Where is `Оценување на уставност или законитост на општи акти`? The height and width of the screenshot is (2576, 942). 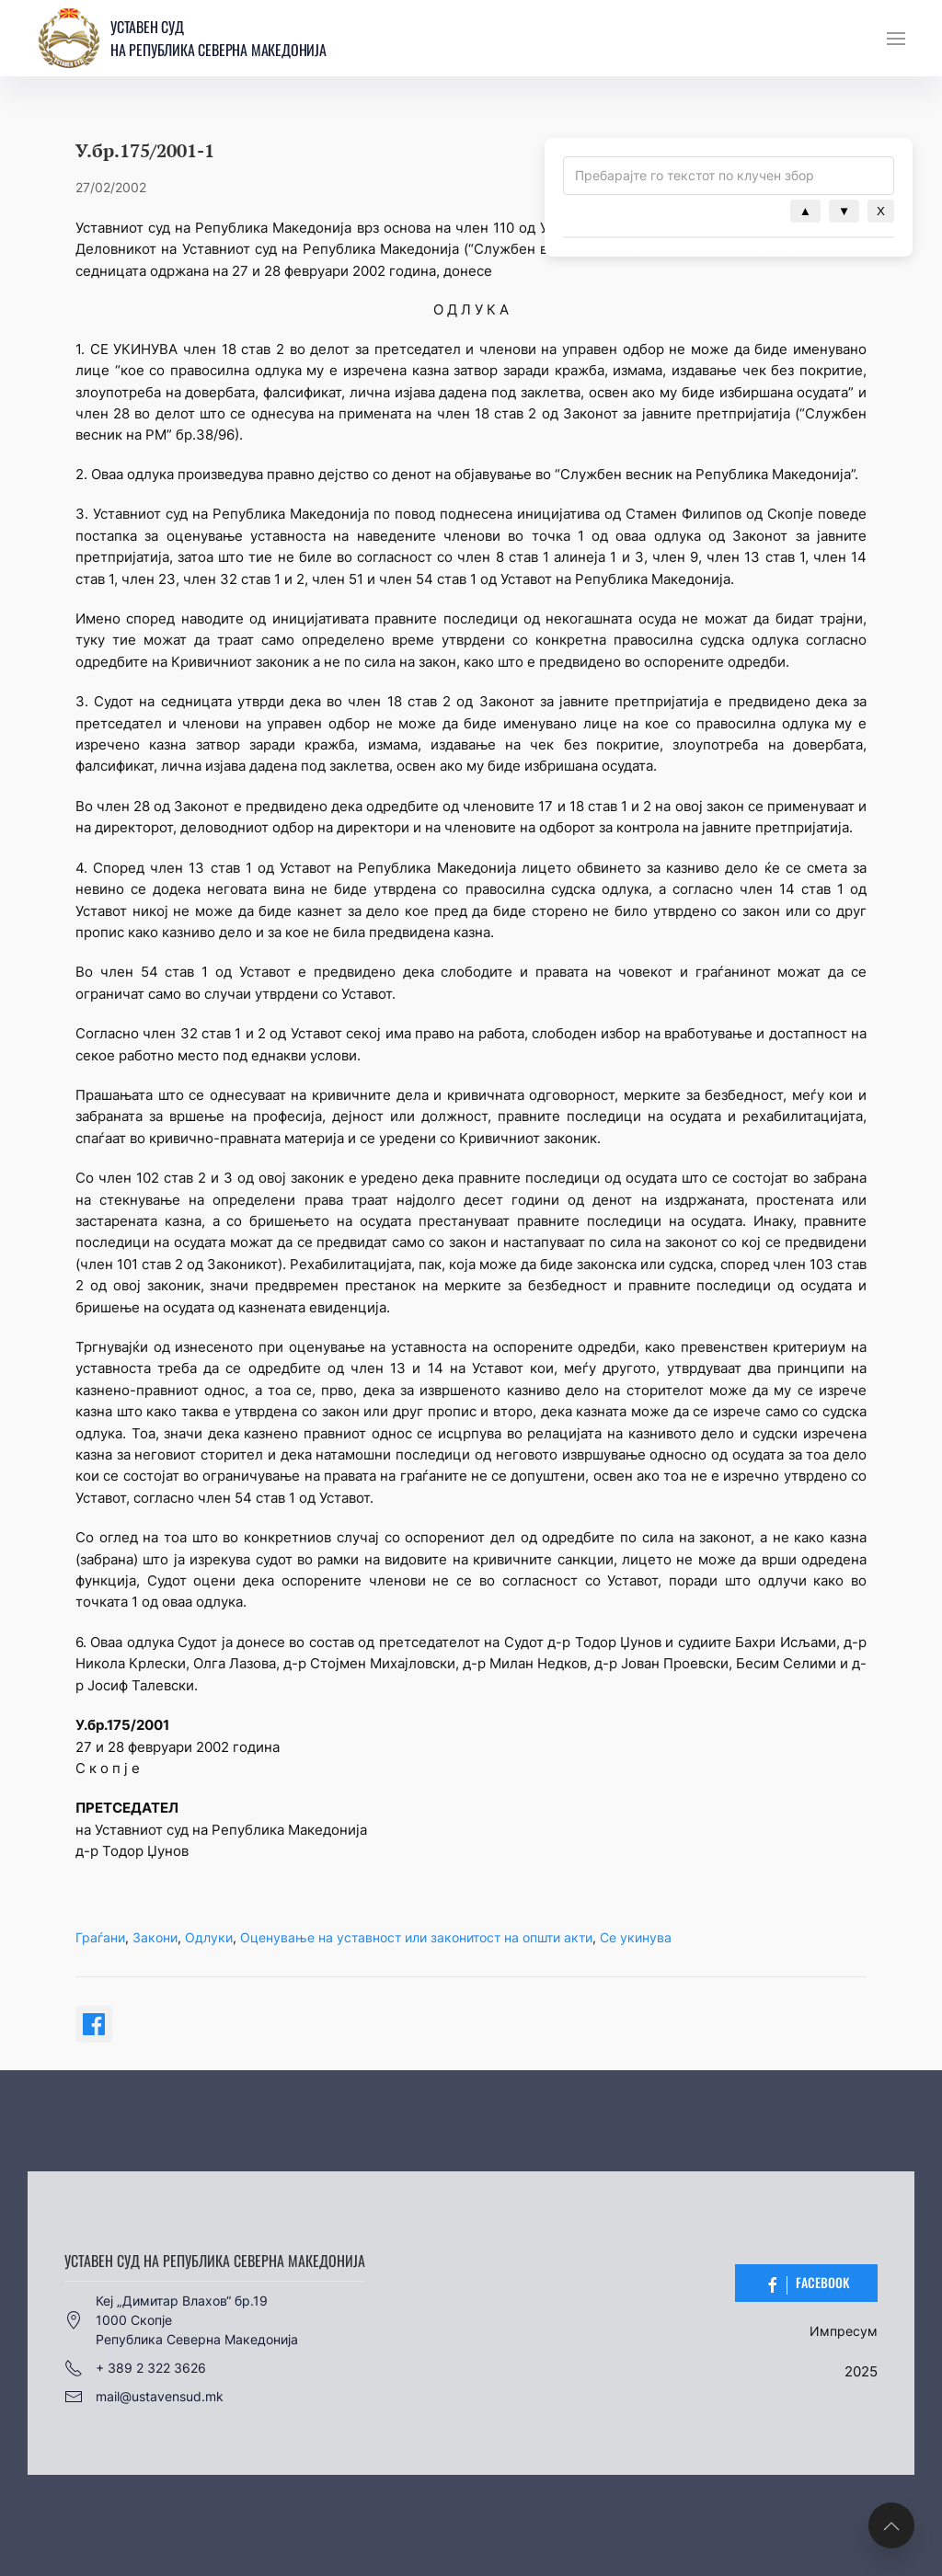 Оценување на уставност или законитост на општи акти is located at coordinates (416, 1937).